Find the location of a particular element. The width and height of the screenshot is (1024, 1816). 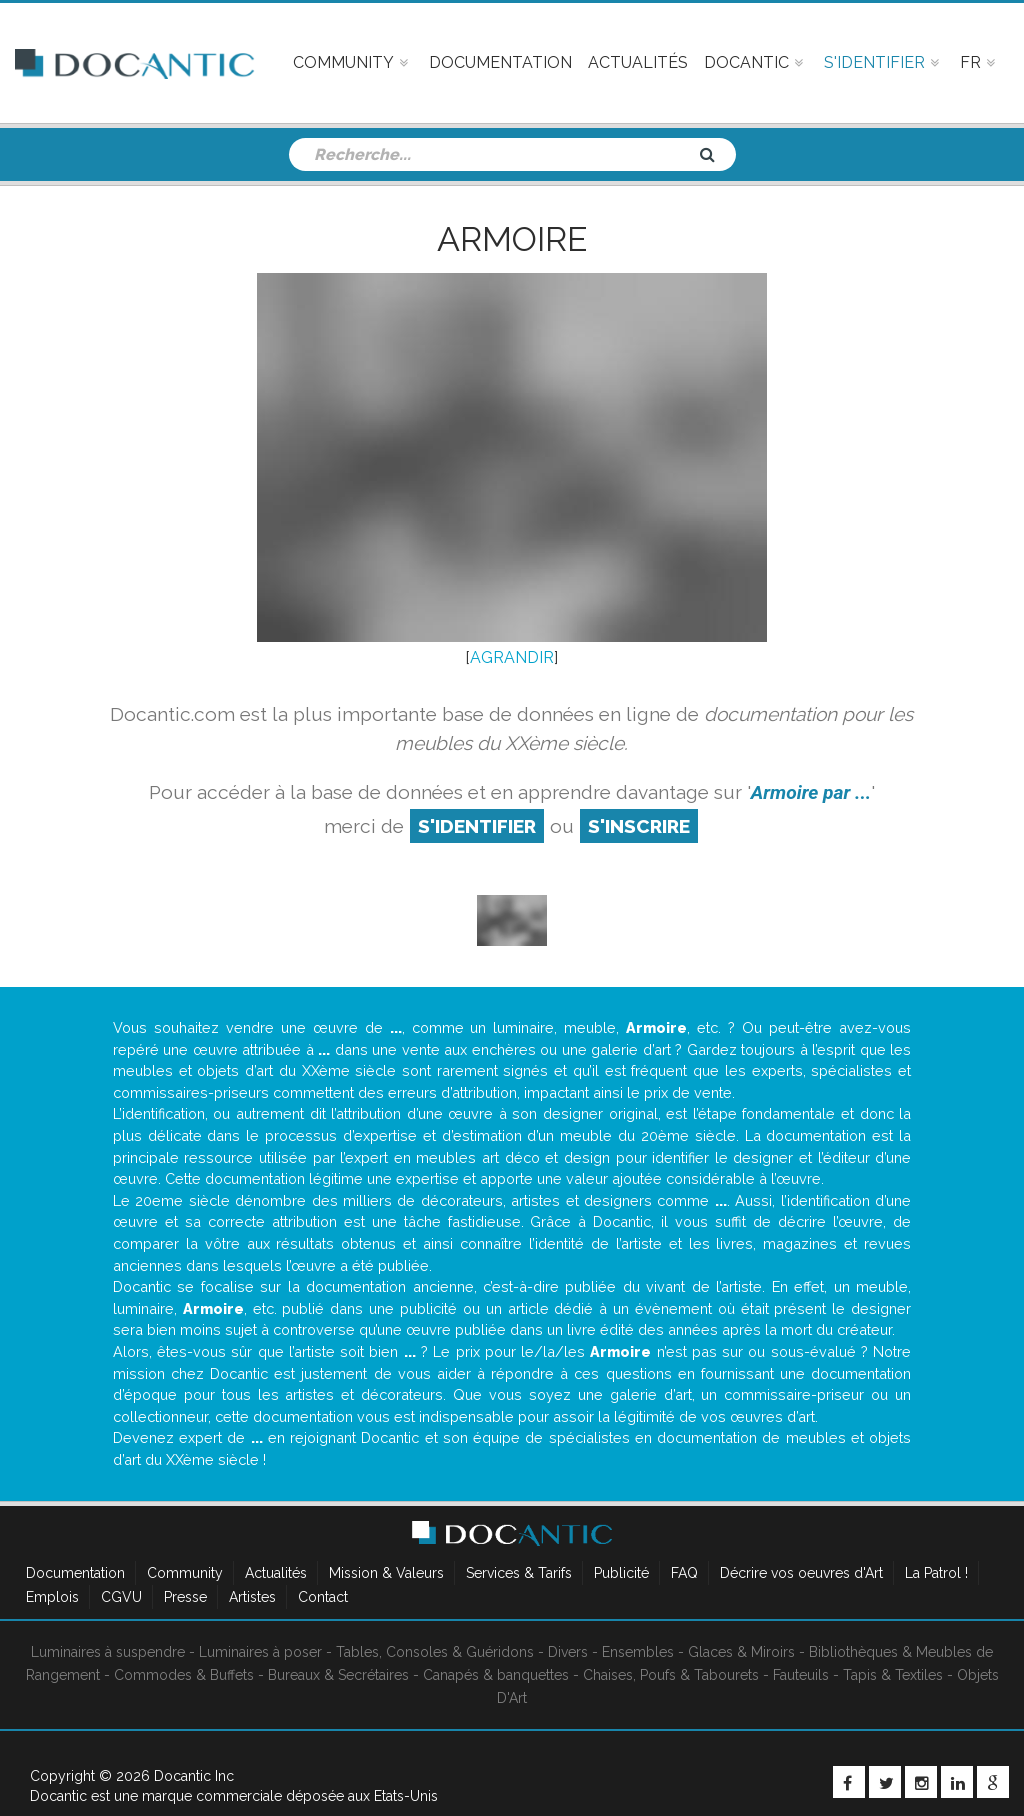

Docantic Inc is located at coordinates (194, 1776).